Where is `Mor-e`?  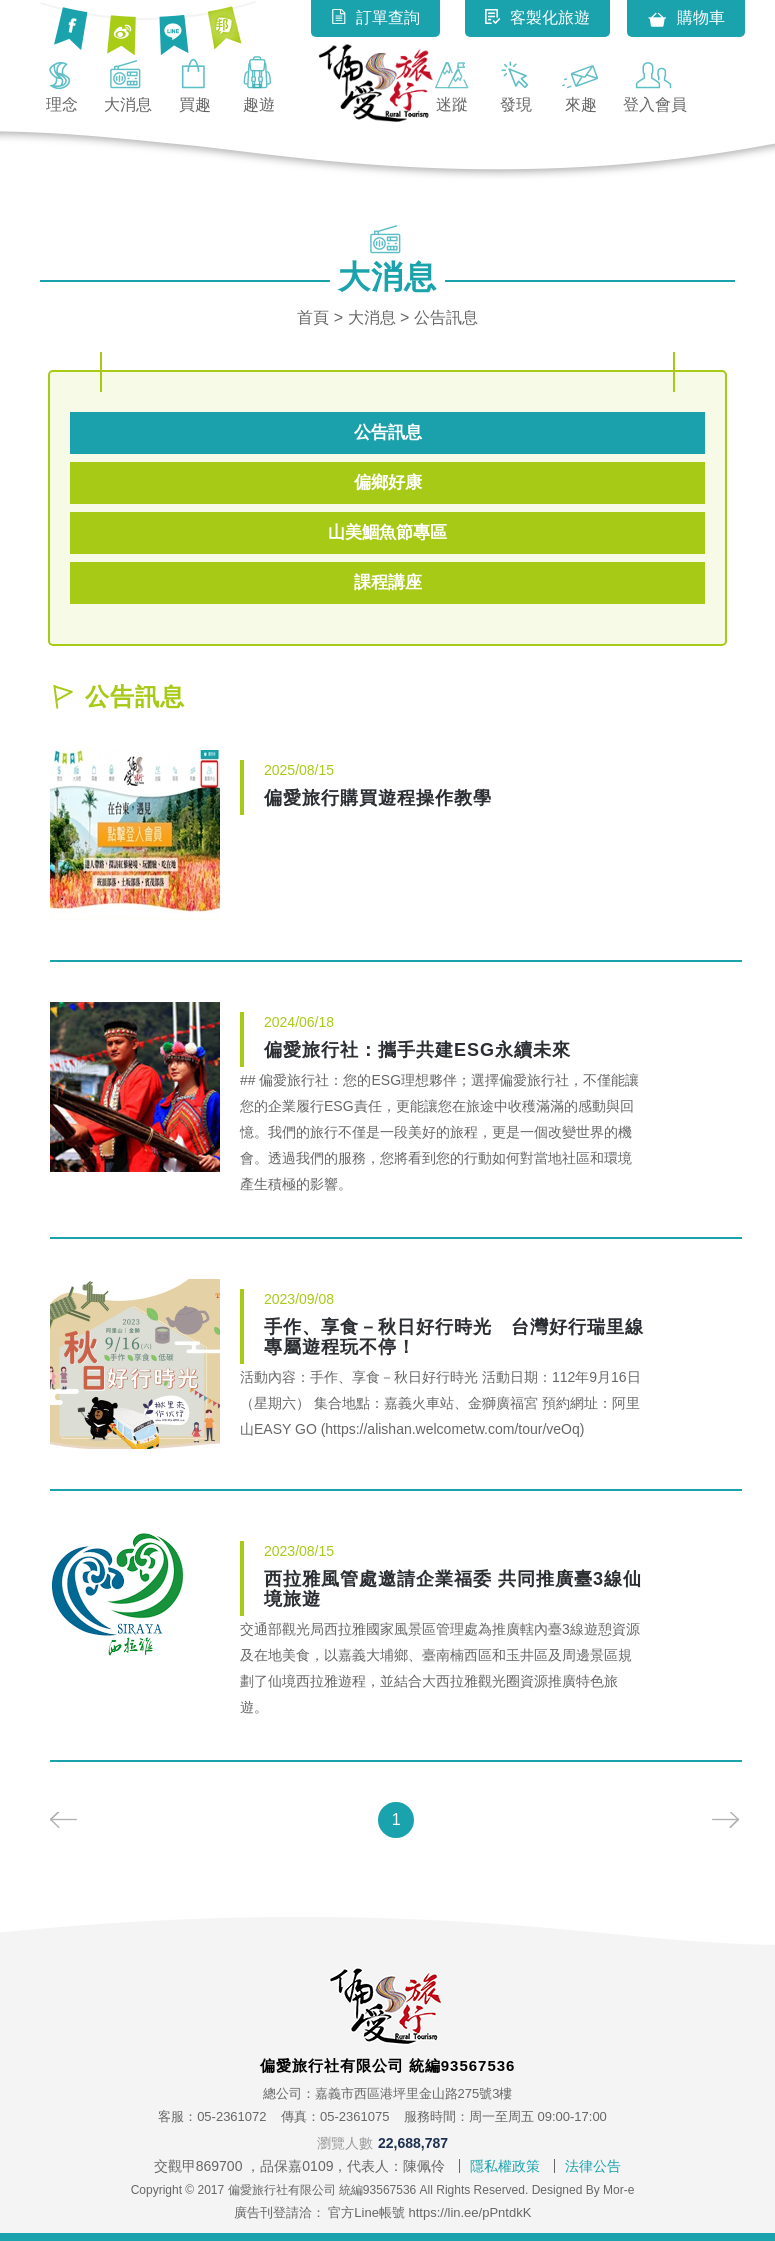 Mor-e is located at coordinates (618, 2190).